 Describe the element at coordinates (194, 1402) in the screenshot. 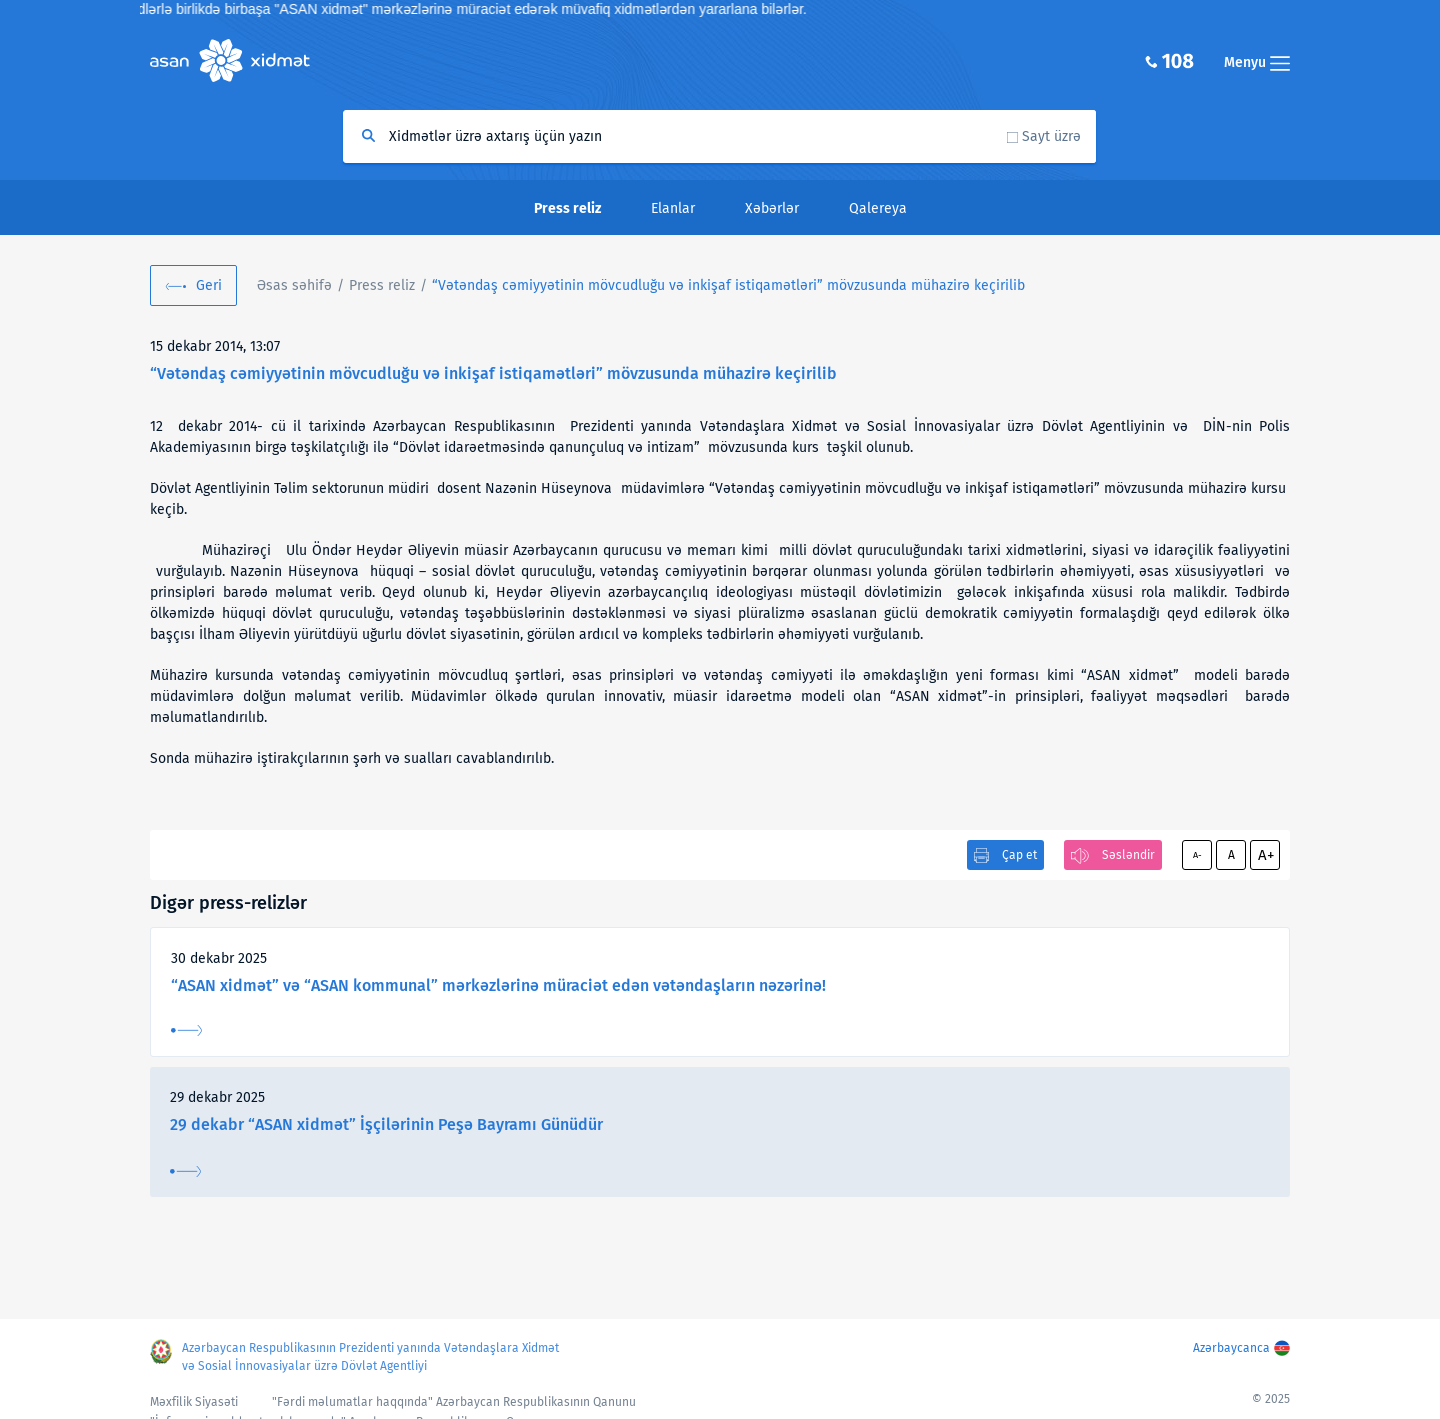

I see `Məxfilik Siyasəti` at that location.